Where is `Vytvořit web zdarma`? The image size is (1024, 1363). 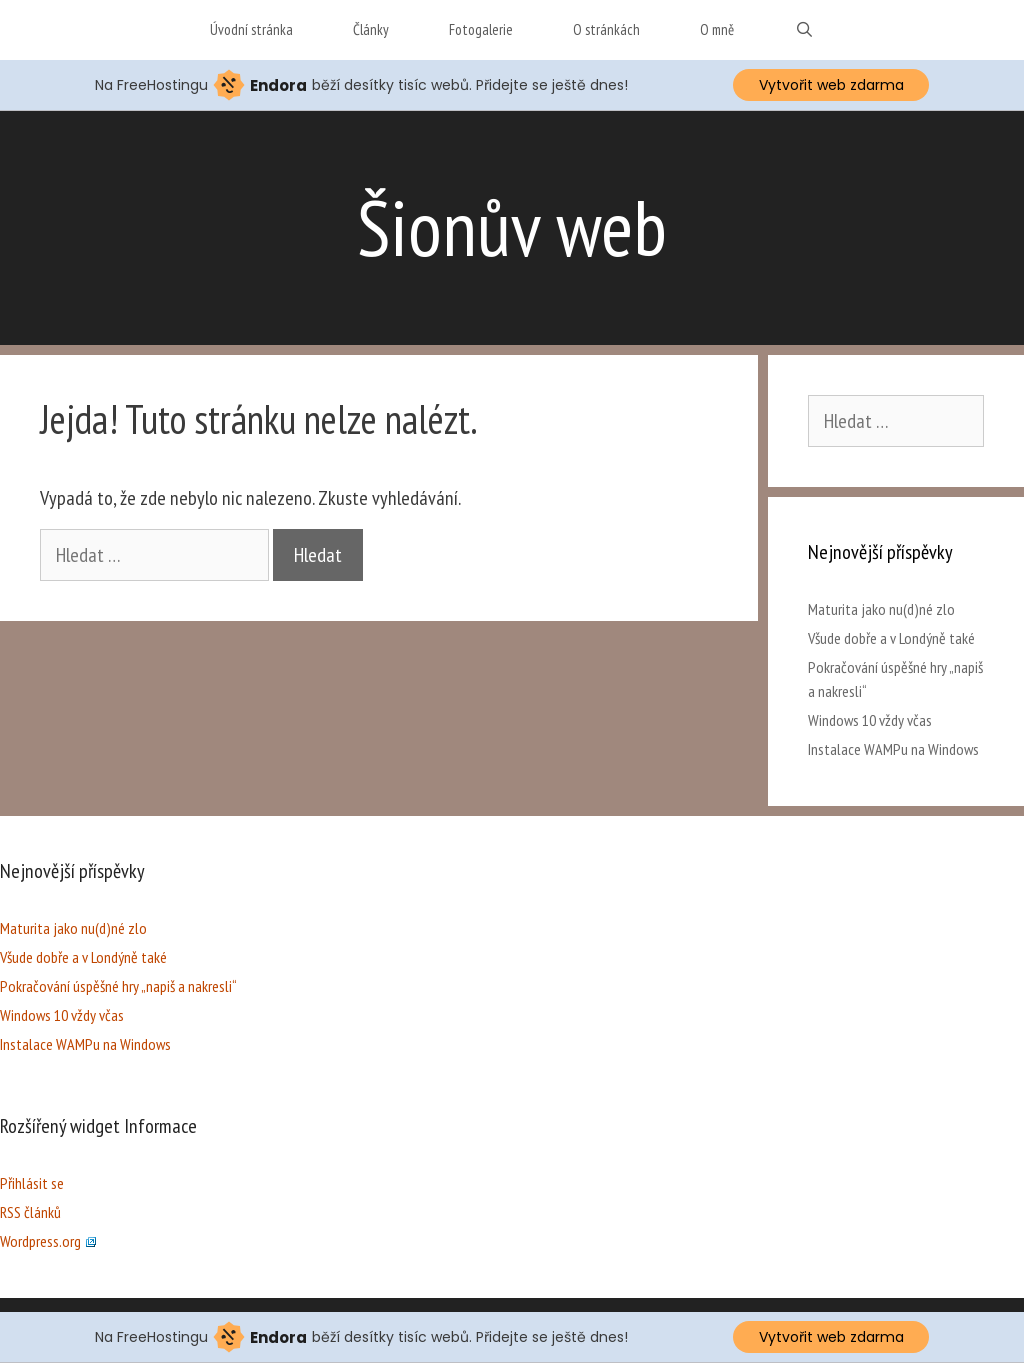 Vytvořit web zdarma is located at coordinates (831, 85).